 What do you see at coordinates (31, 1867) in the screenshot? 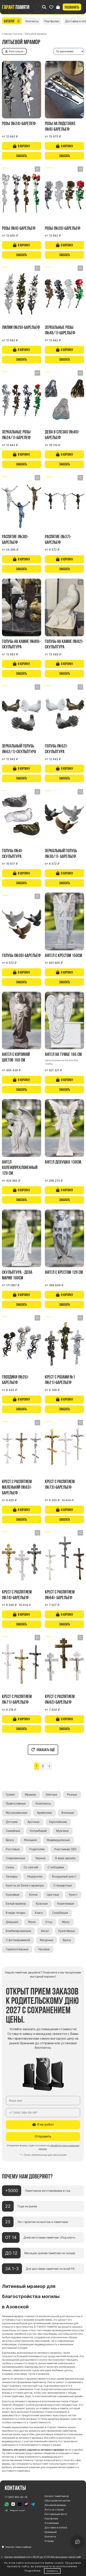
I see `Со свечей` at bounding box center [31, 1867].